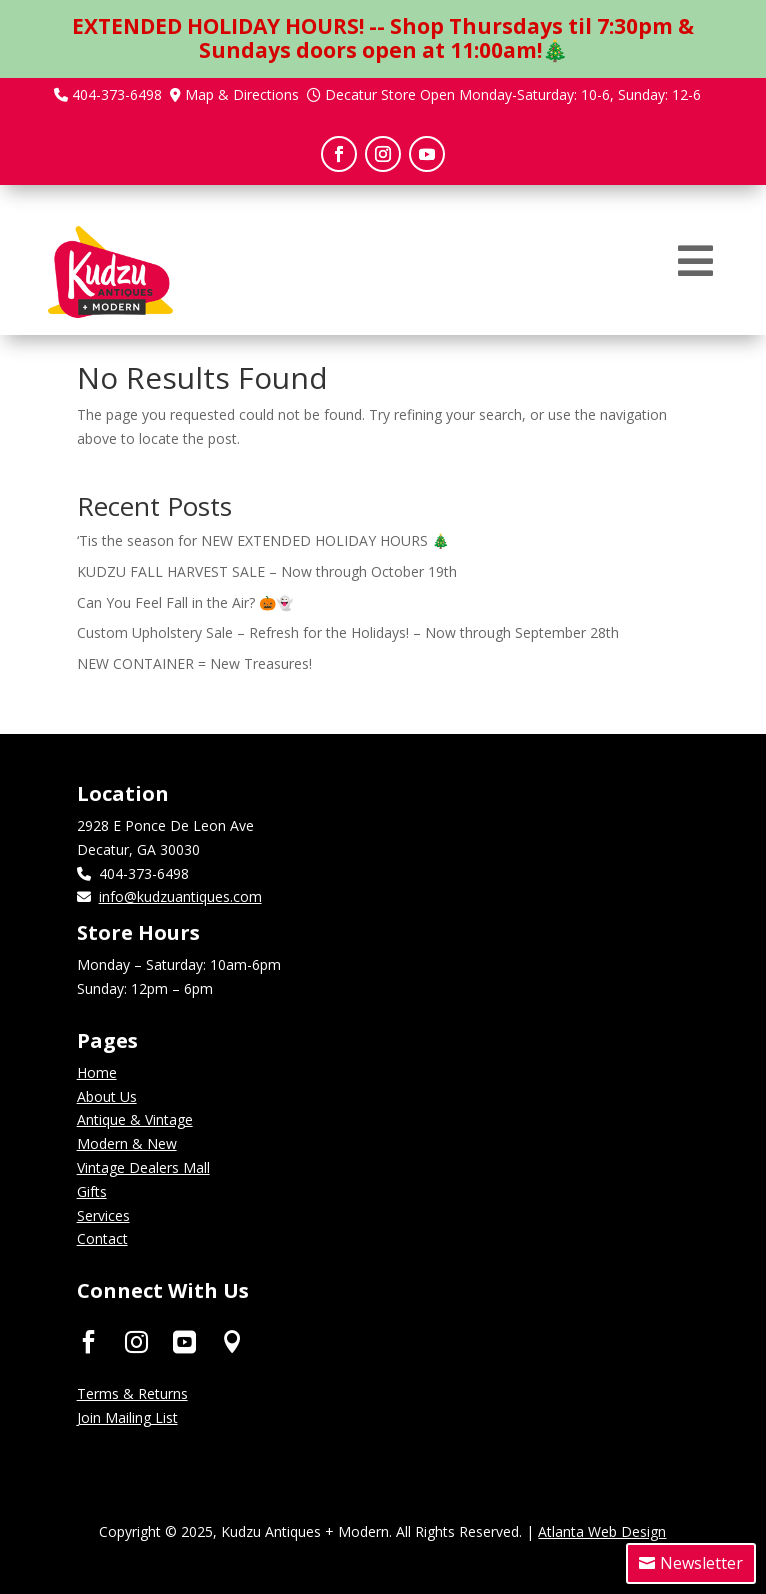  What do you see at coordinates (263, 540) in the screenshot?
I see `‘Tis the season for NEW EXTENDED HOLIDAY HOURS 🎄` at bounding box center [263, 540].